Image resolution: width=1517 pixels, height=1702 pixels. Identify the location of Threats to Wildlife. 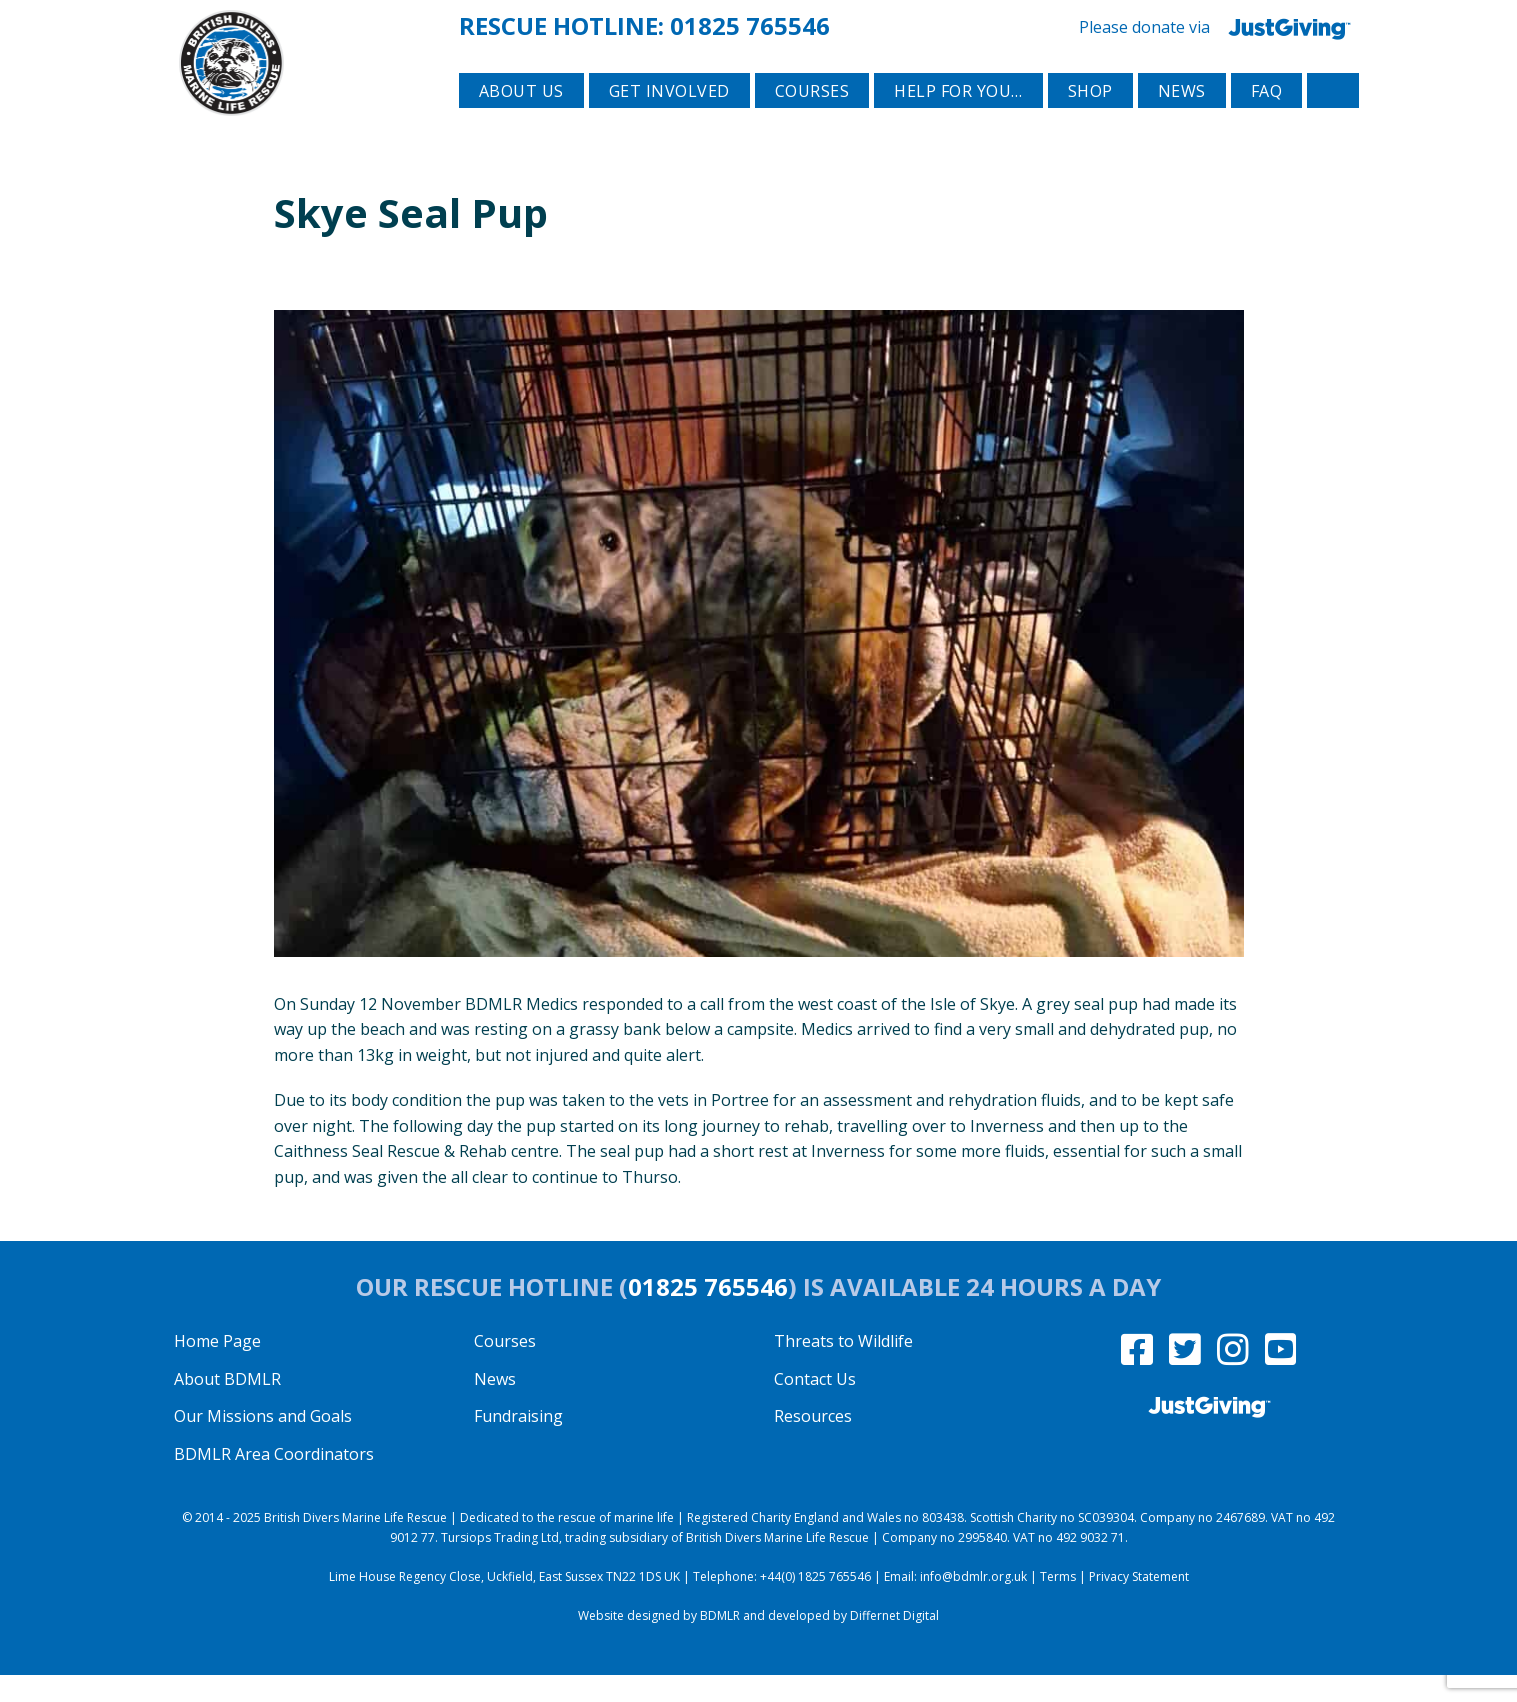
(843, 1368).